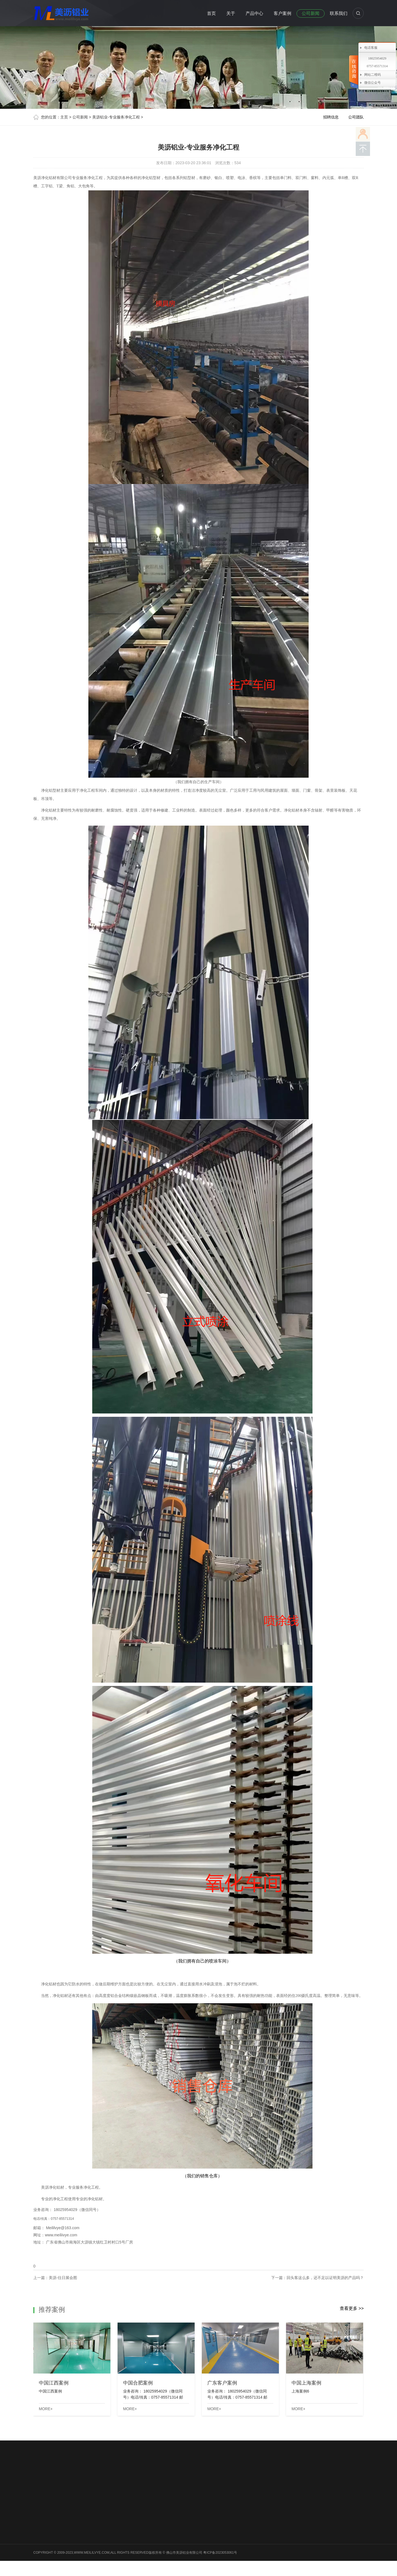 Image resolution: width=397 pixels, height=2576 pixels. What do you see at coordinates (370, 48) in the screenshot?
I see `电话客服` at bounding box center [370, 48].